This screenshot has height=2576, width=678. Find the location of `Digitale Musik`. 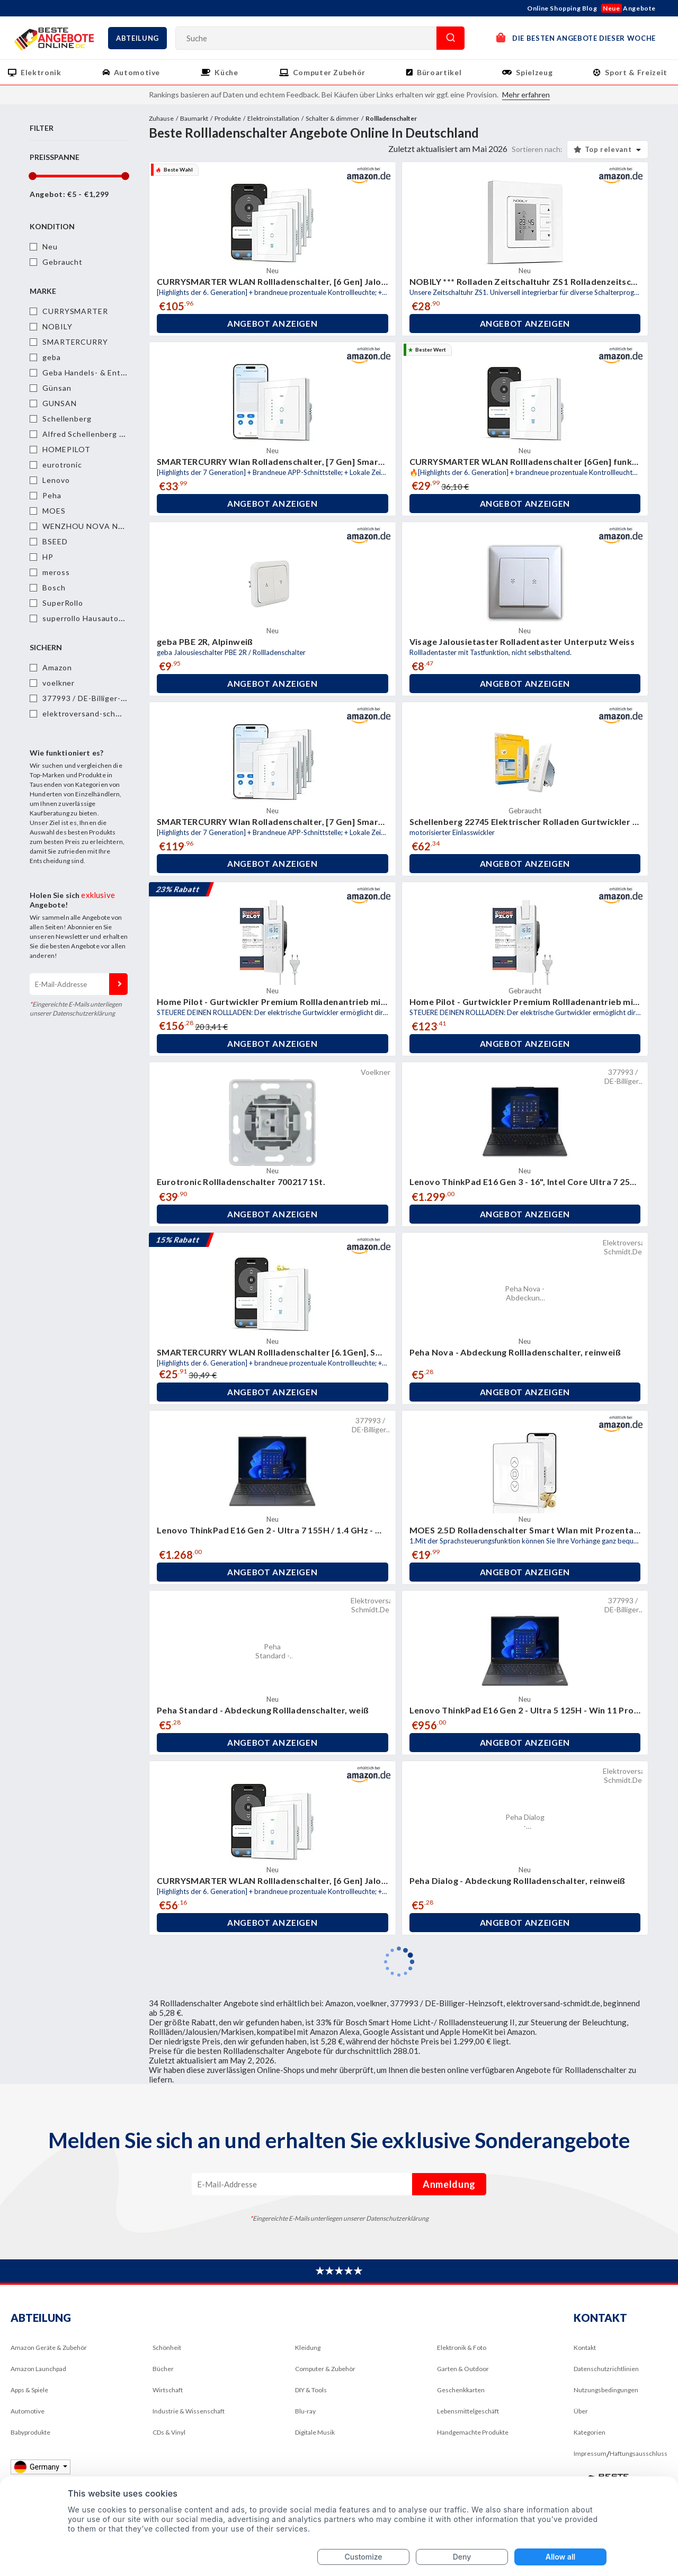

Digitale Musik is located at coordinates (315, 2432).